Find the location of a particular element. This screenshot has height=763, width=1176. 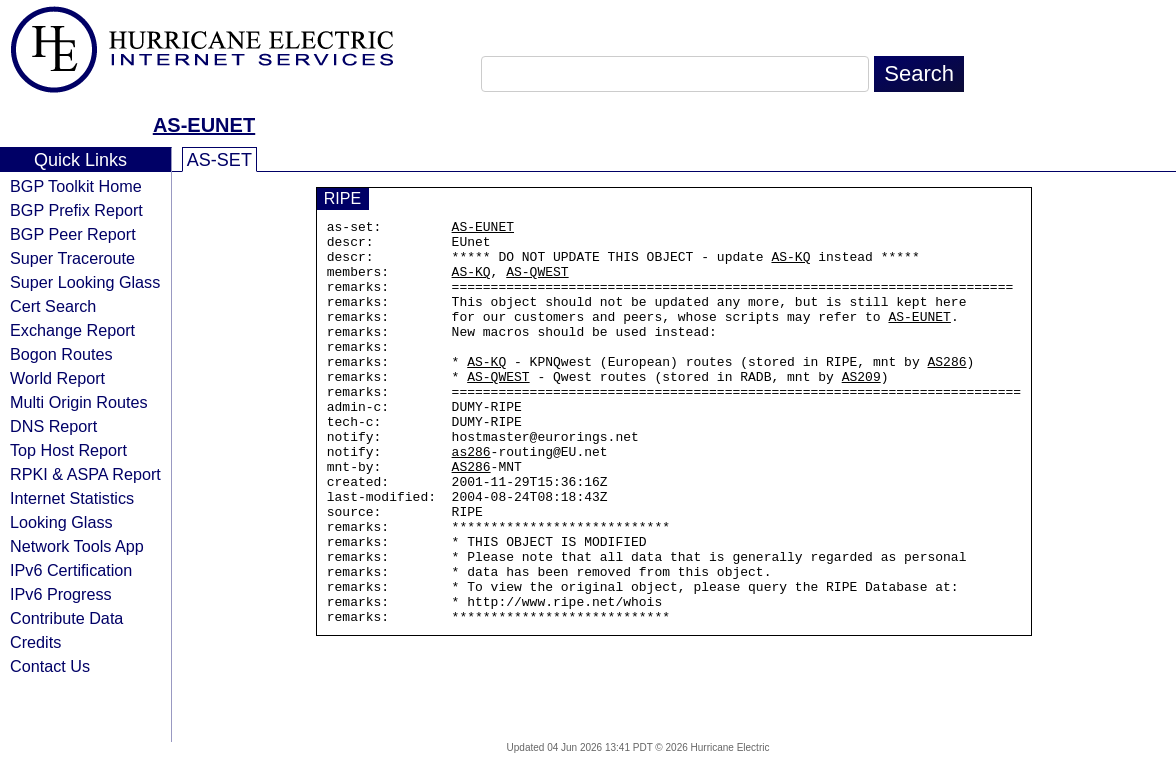

IPv6 Progress is located at coordinates (61, 594).